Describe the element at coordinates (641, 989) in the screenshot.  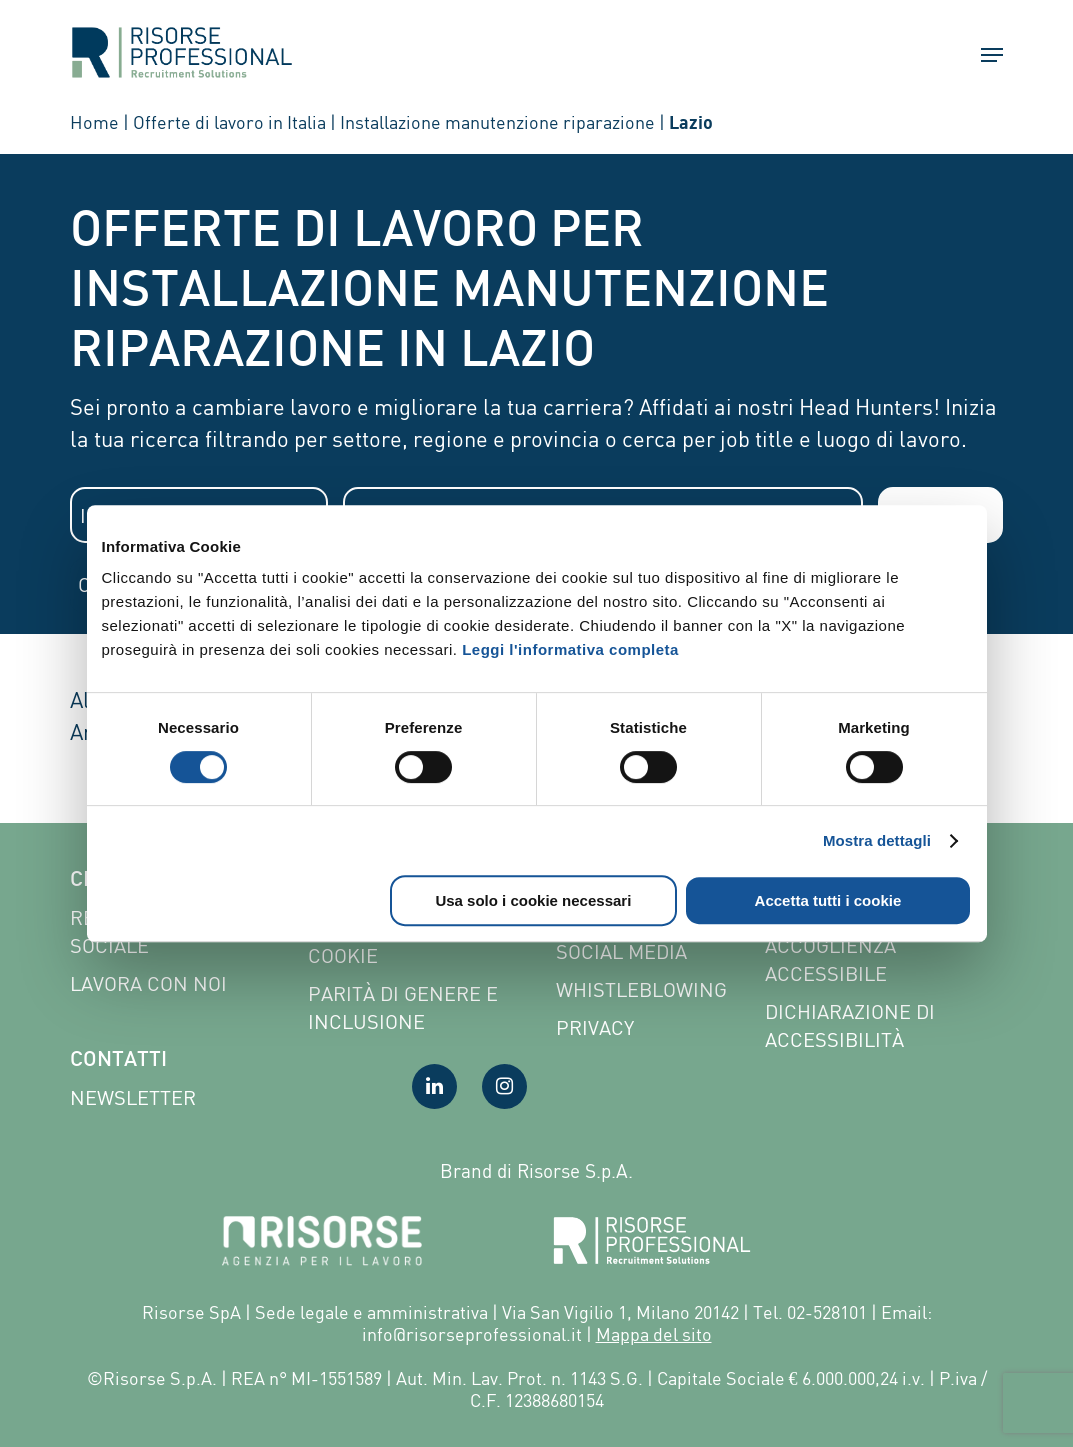
I see `Whistleblowing` at that location.